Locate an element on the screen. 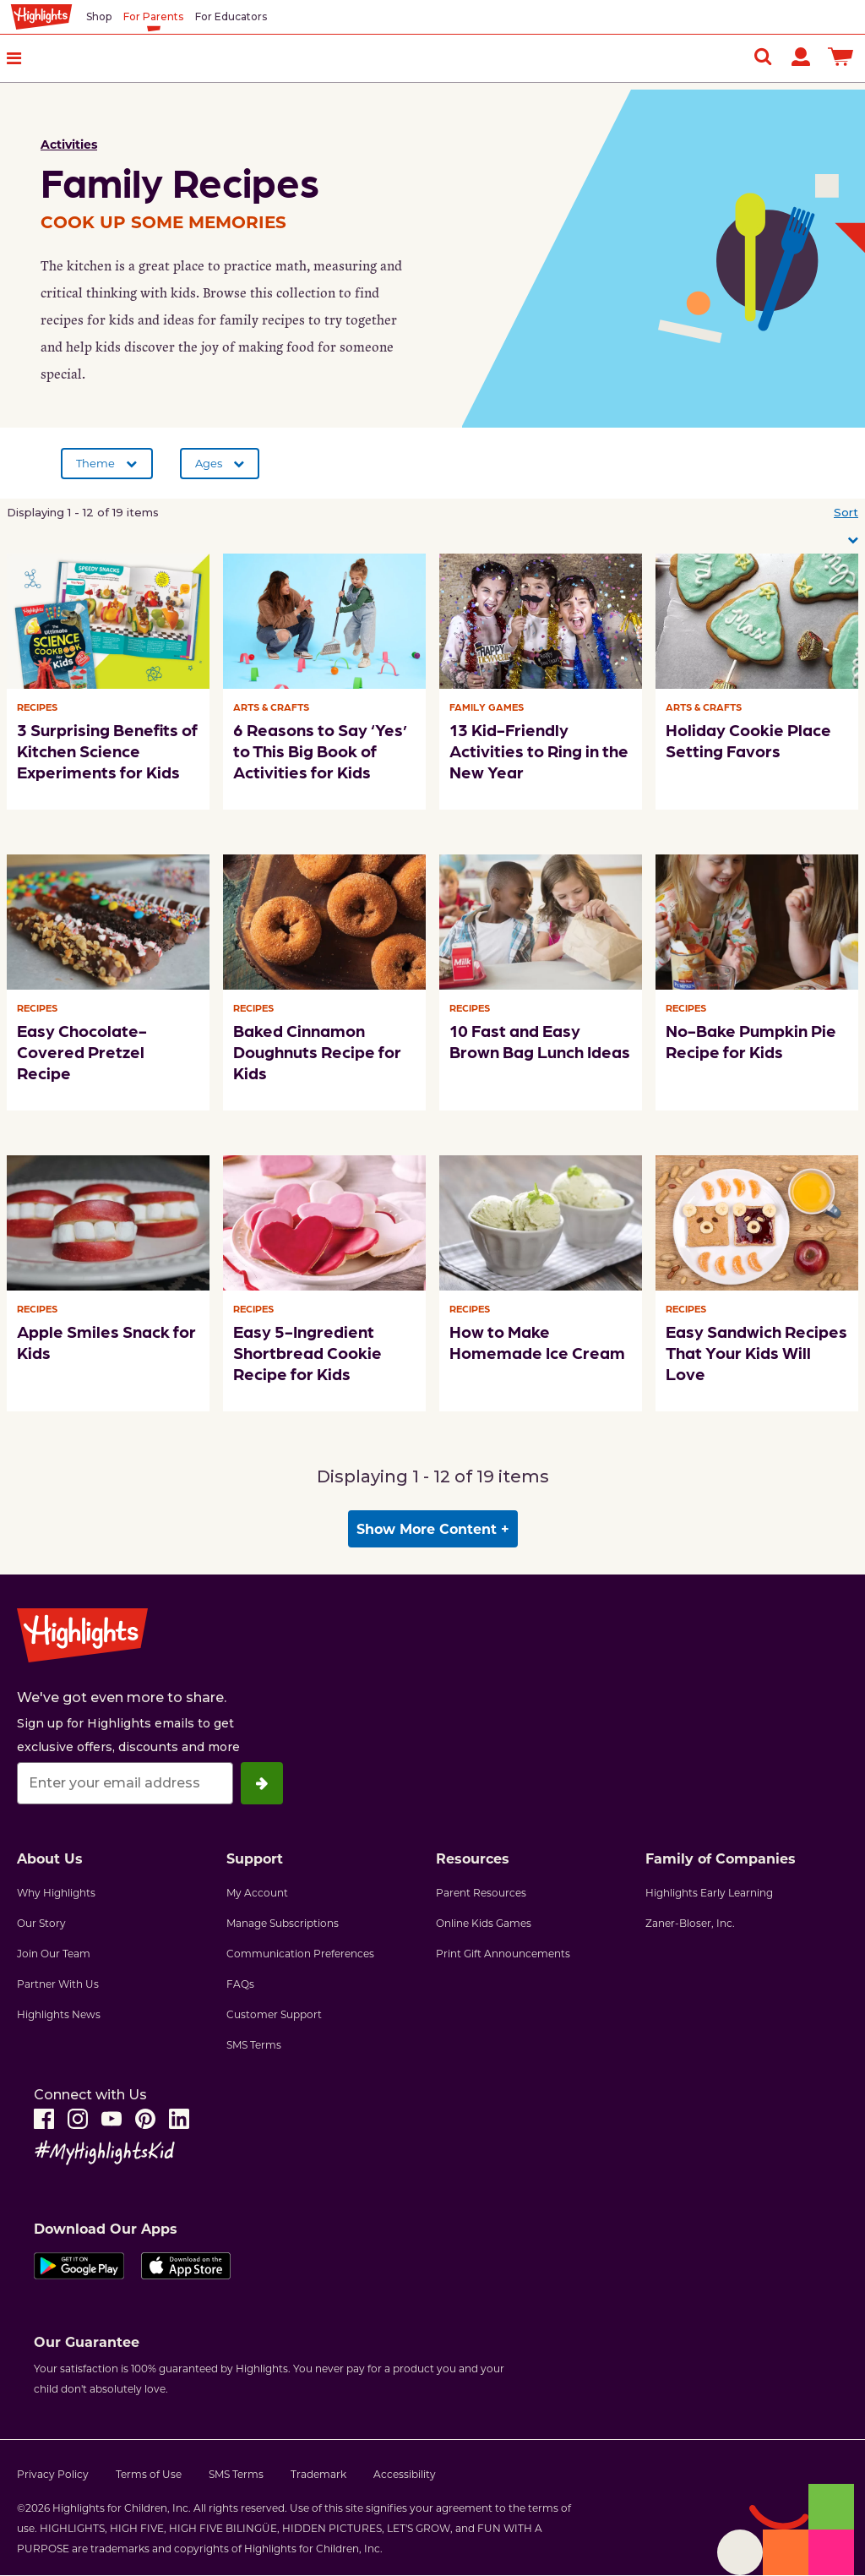 Image resolution: width=865 pixels, height=2576 pixels. For Parents is located at coordinates (153, 16).